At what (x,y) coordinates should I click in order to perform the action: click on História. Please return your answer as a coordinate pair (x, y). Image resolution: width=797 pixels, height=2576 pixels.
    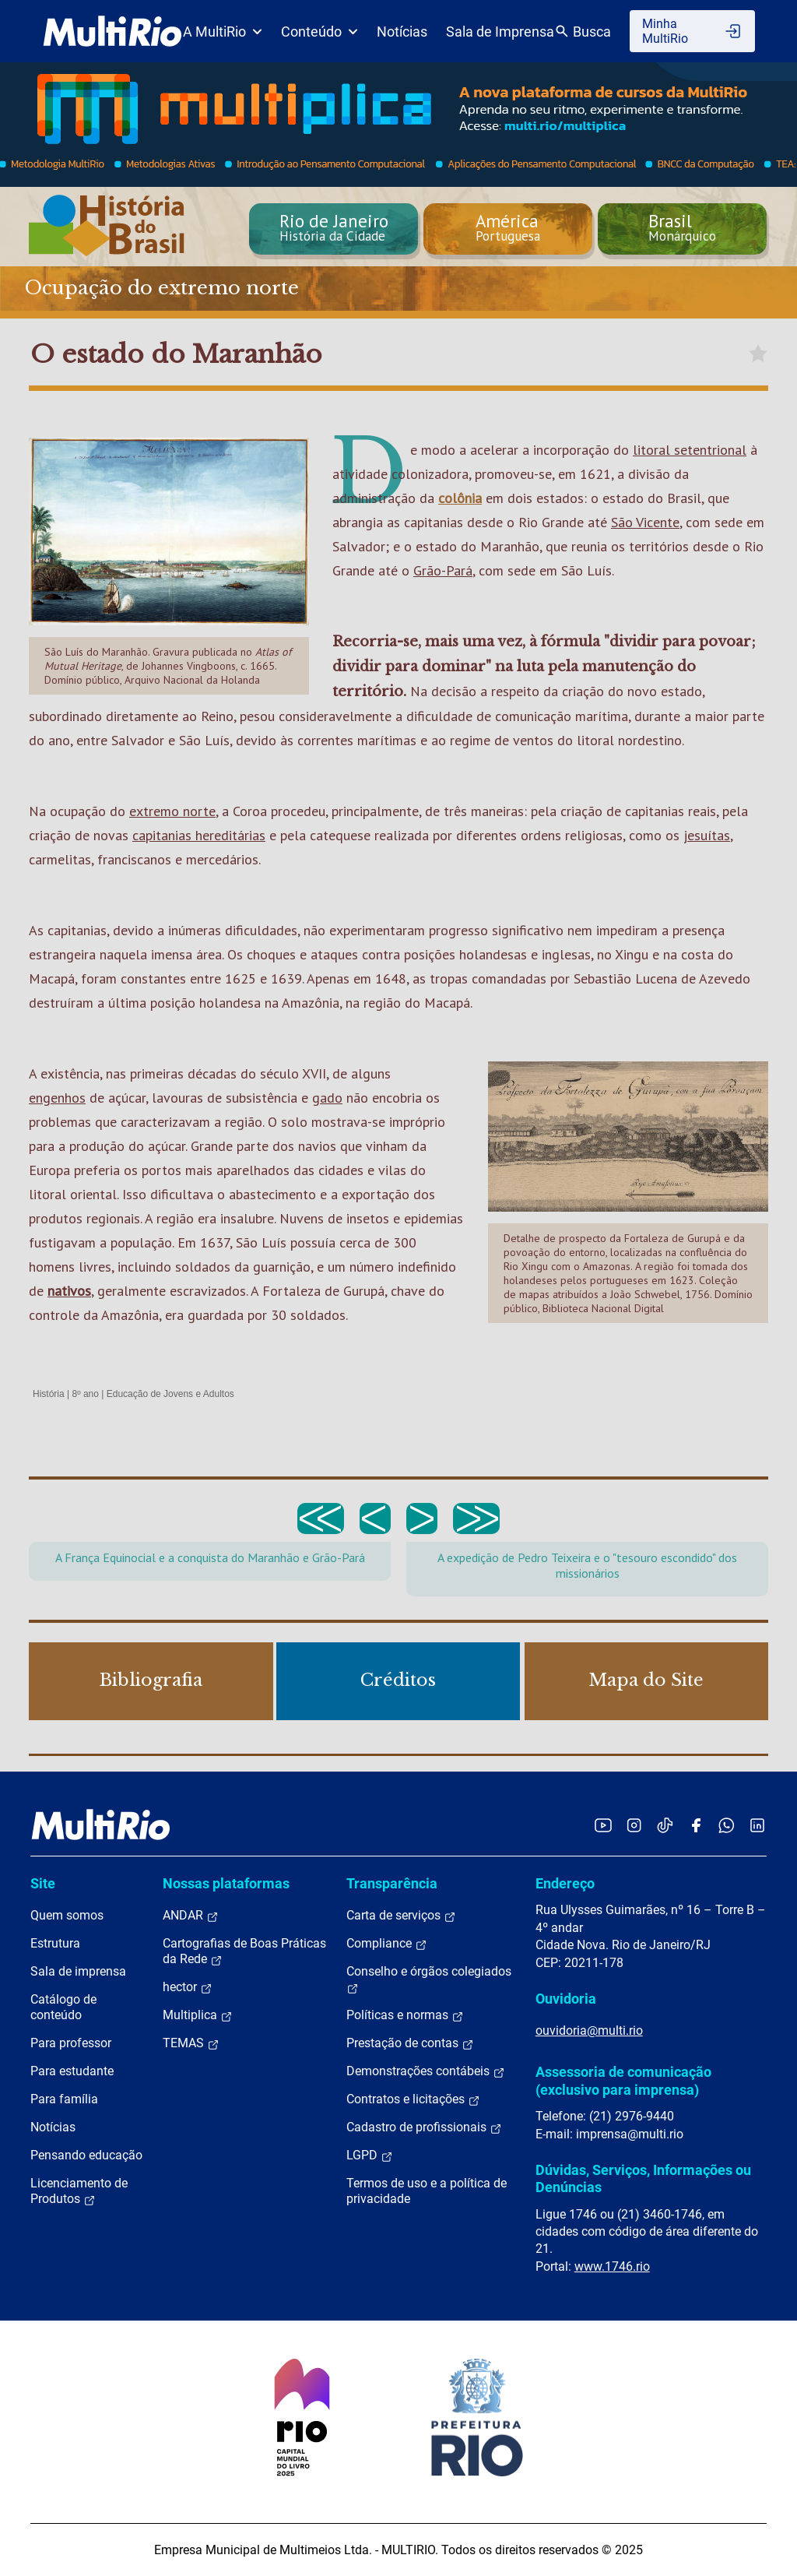
    Looking at the image, I should click on (49, 1393).